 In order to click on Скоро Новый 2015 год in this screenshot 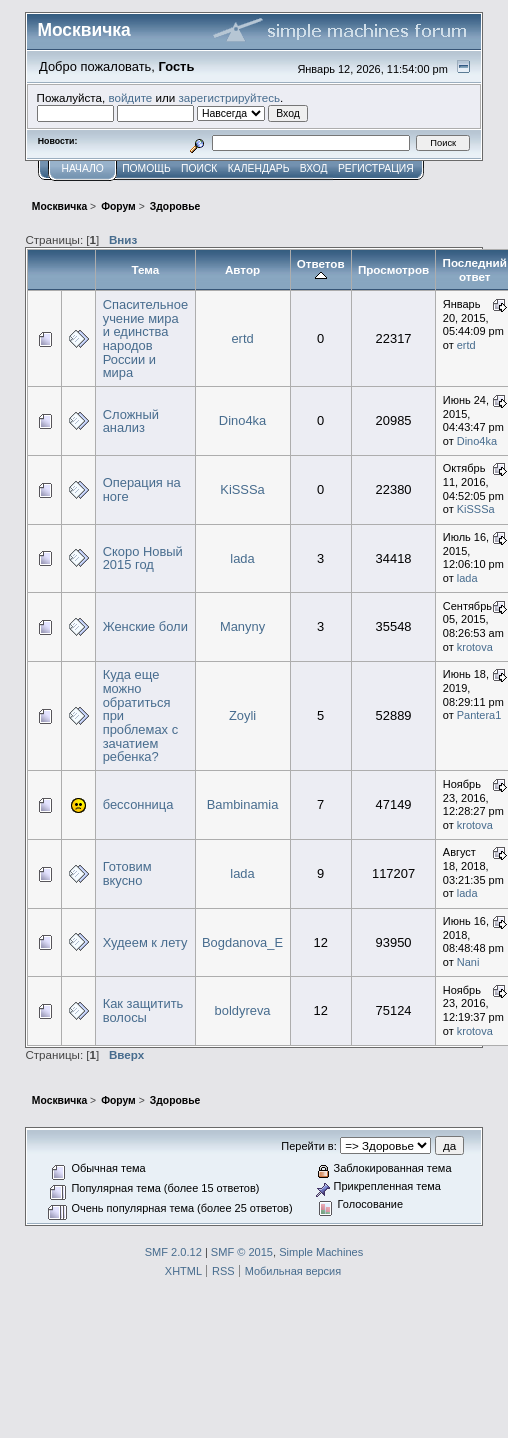, I will do `click(143, 558)`.